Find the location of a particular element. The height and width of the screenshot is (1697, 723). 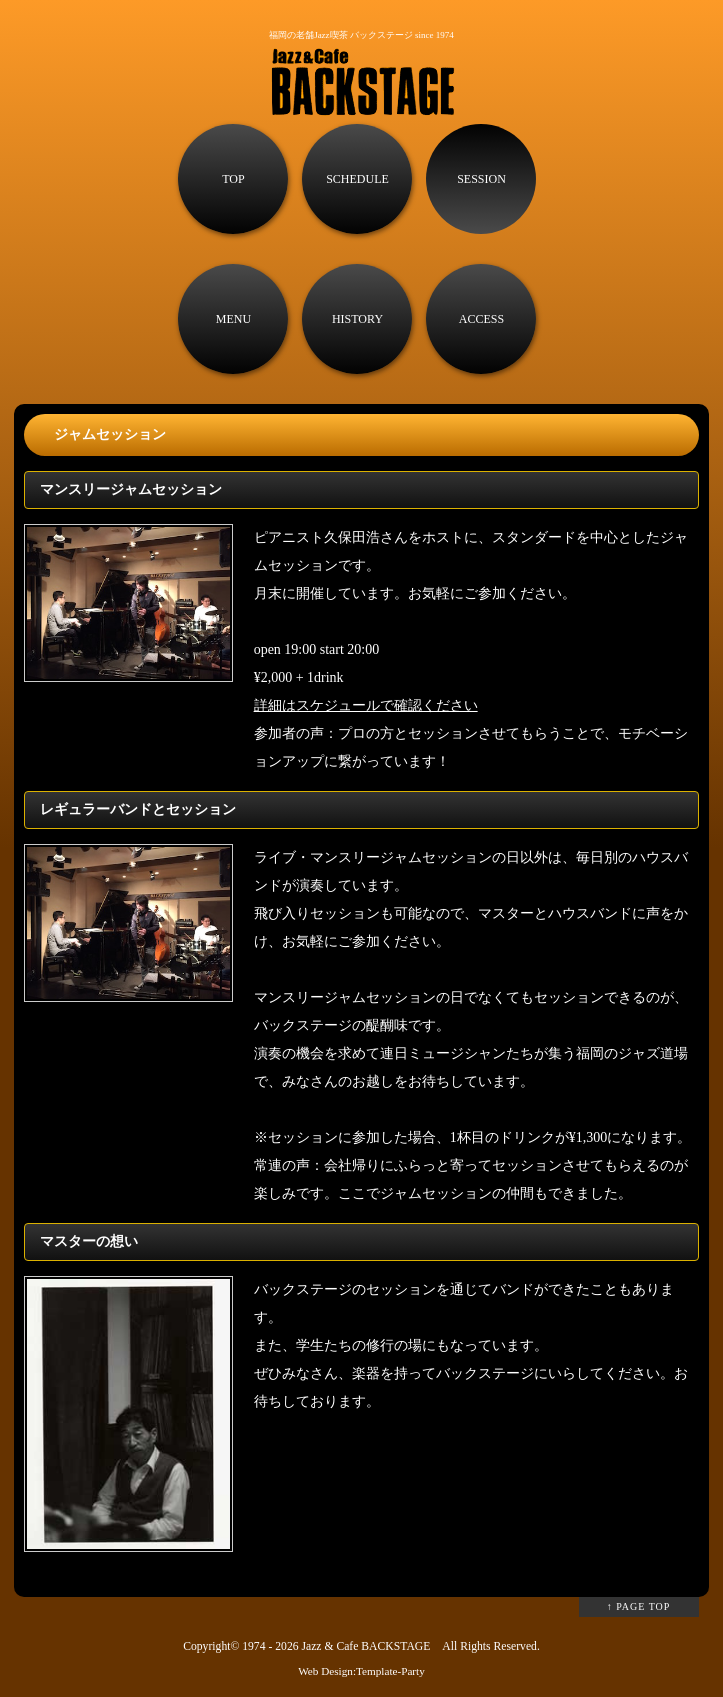

TOP is located at coordinates (233, 179).